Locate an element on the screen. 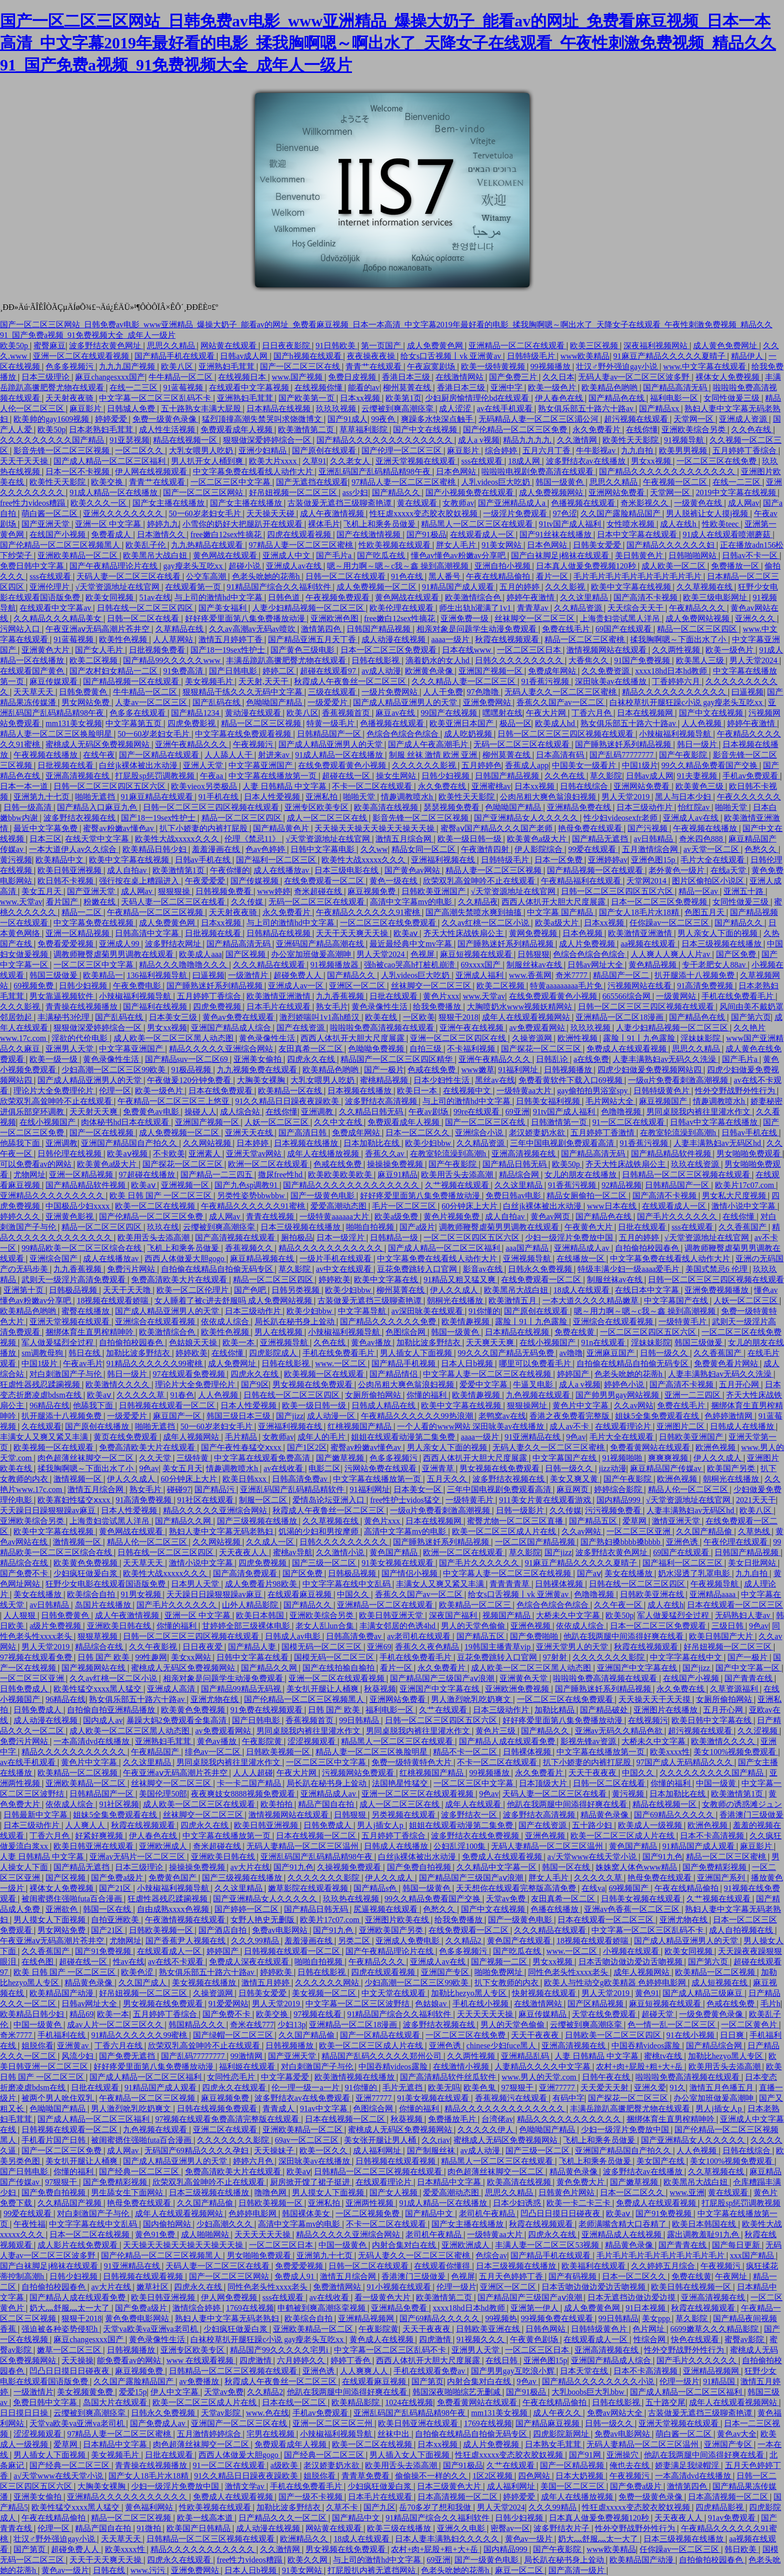 The image size is (784, 2576). 毛片一区二区三区 is located at coordinates (405, 1206).